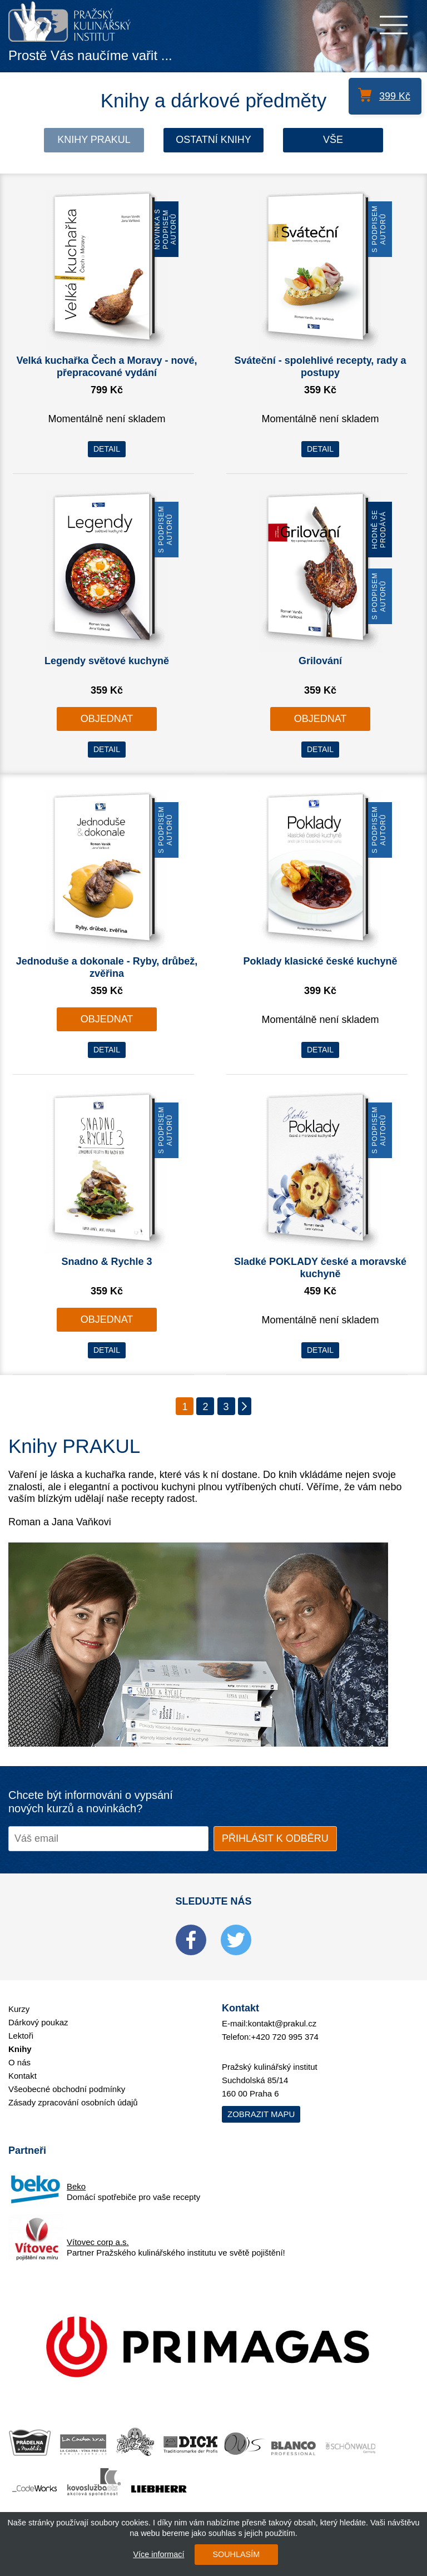 Image resolution: width=427 pixels, height=2576 pixels. I want to click on Dárkový poukaz, so click(38, 2022).